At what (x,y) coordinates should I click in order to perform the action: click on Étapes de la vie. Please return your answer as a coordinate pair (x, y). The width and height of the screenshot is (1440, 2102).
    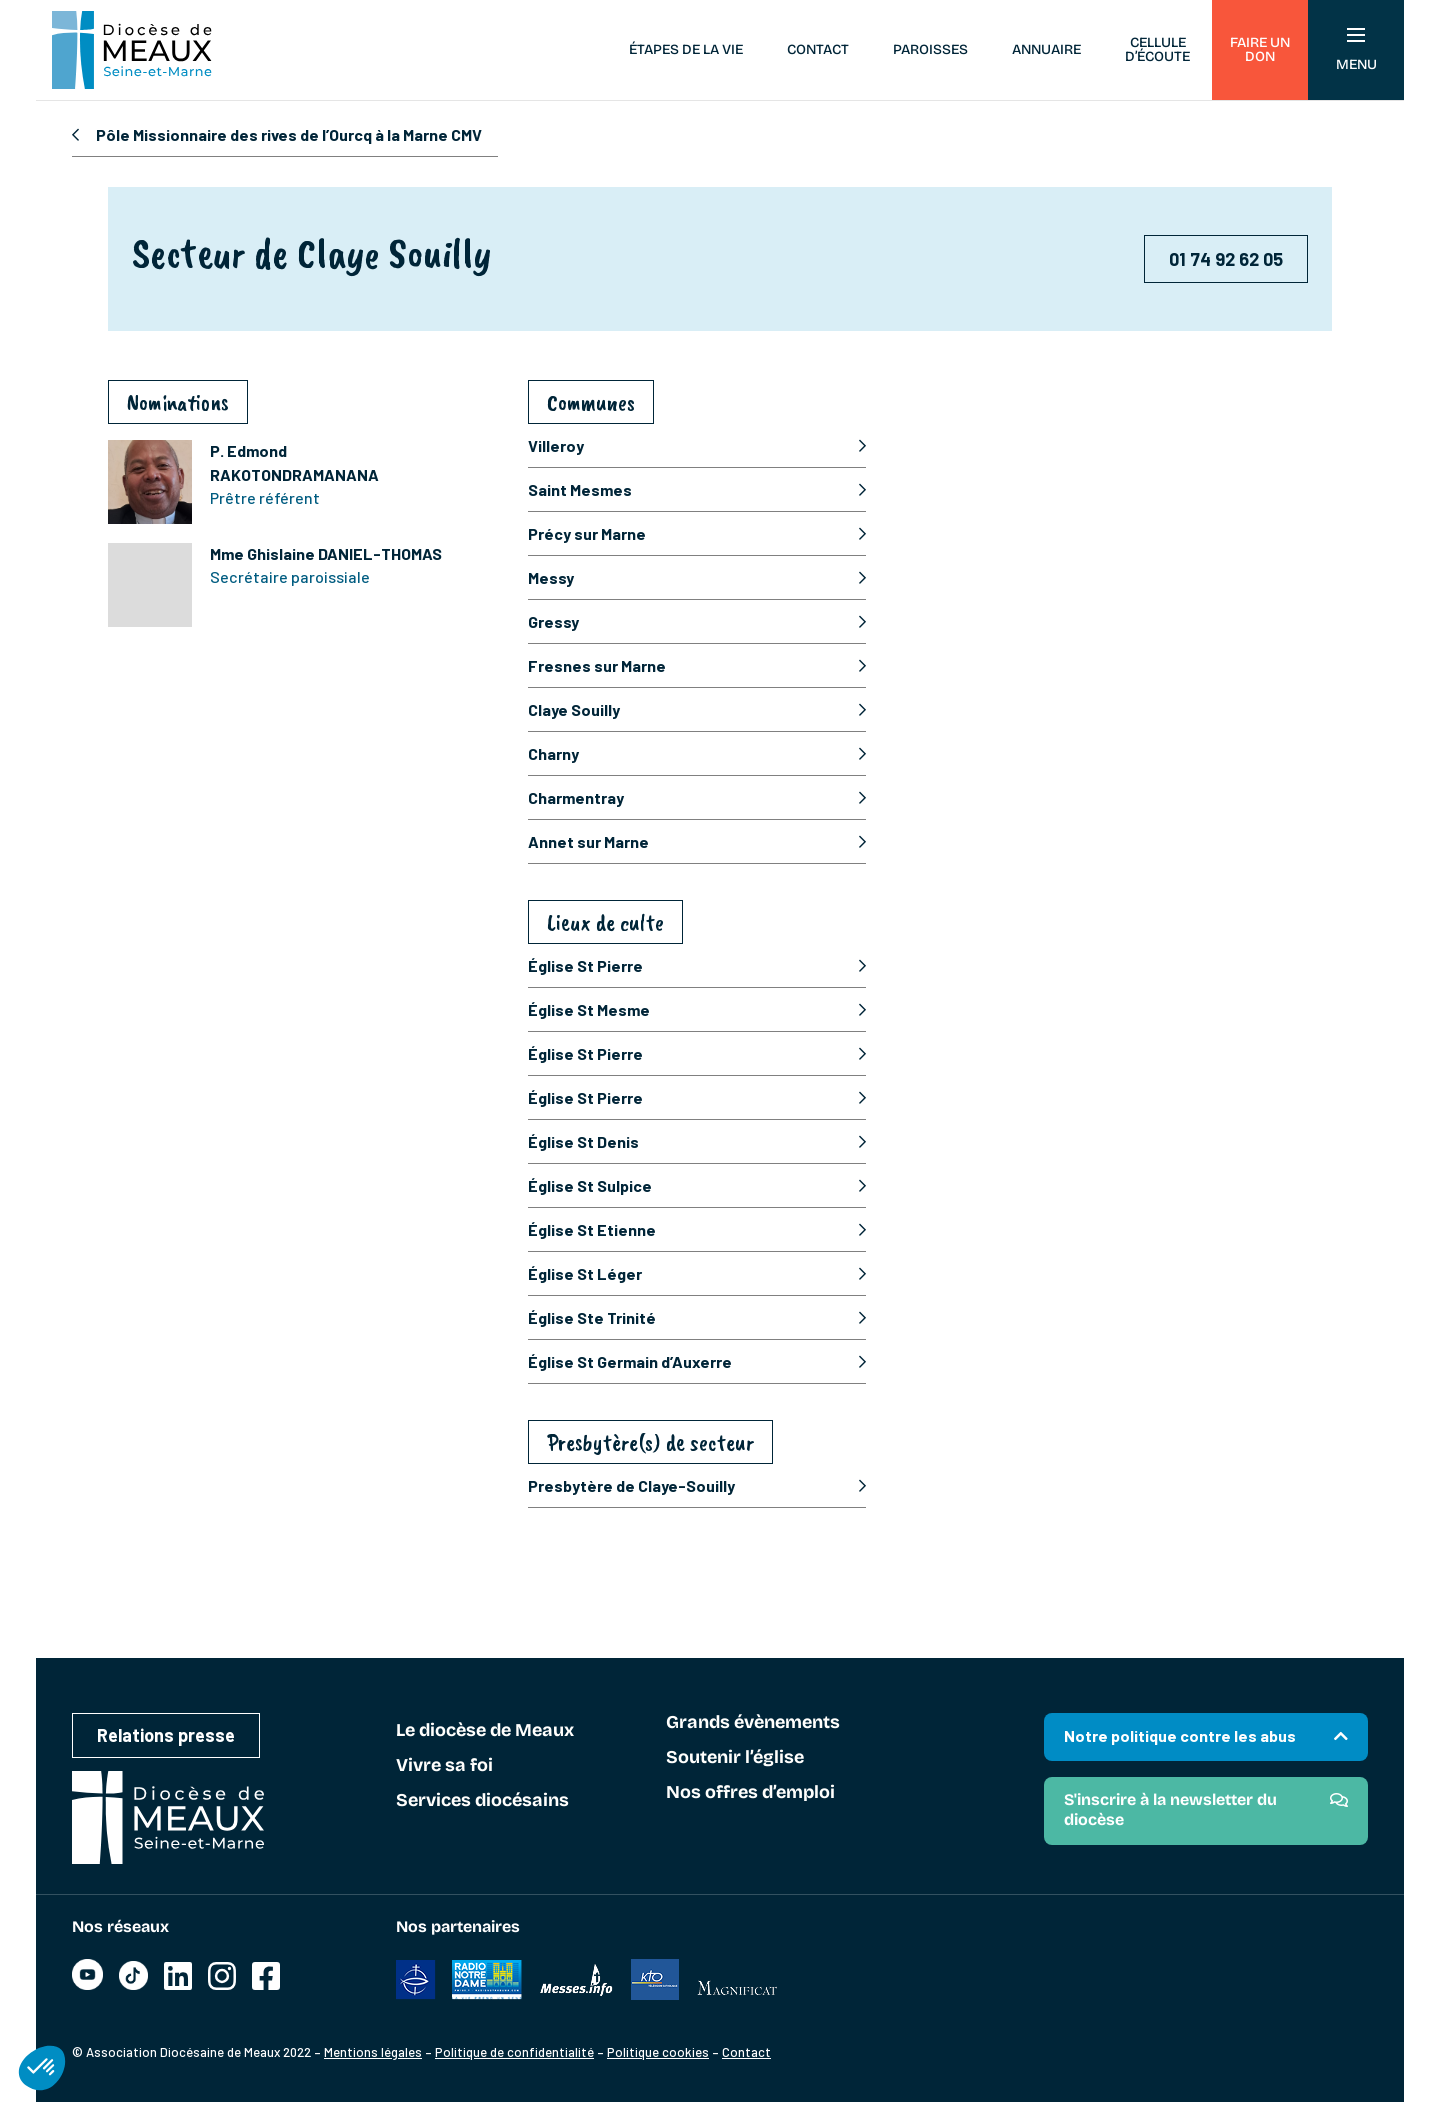
    Looking at the image, I should click on (686, 49).